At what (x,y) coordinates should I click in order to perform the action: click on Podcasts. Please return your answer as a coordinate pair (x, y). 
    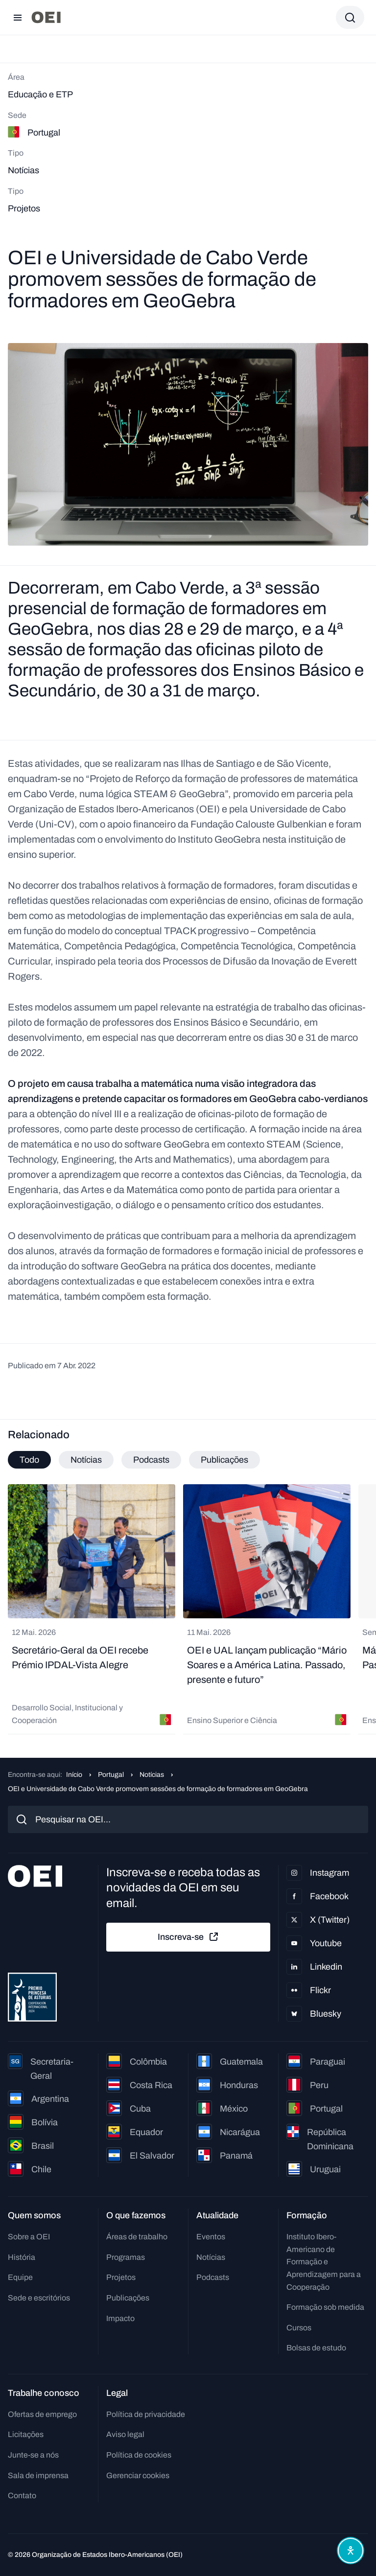
    Looking at the image, I should click on (212, 2277).